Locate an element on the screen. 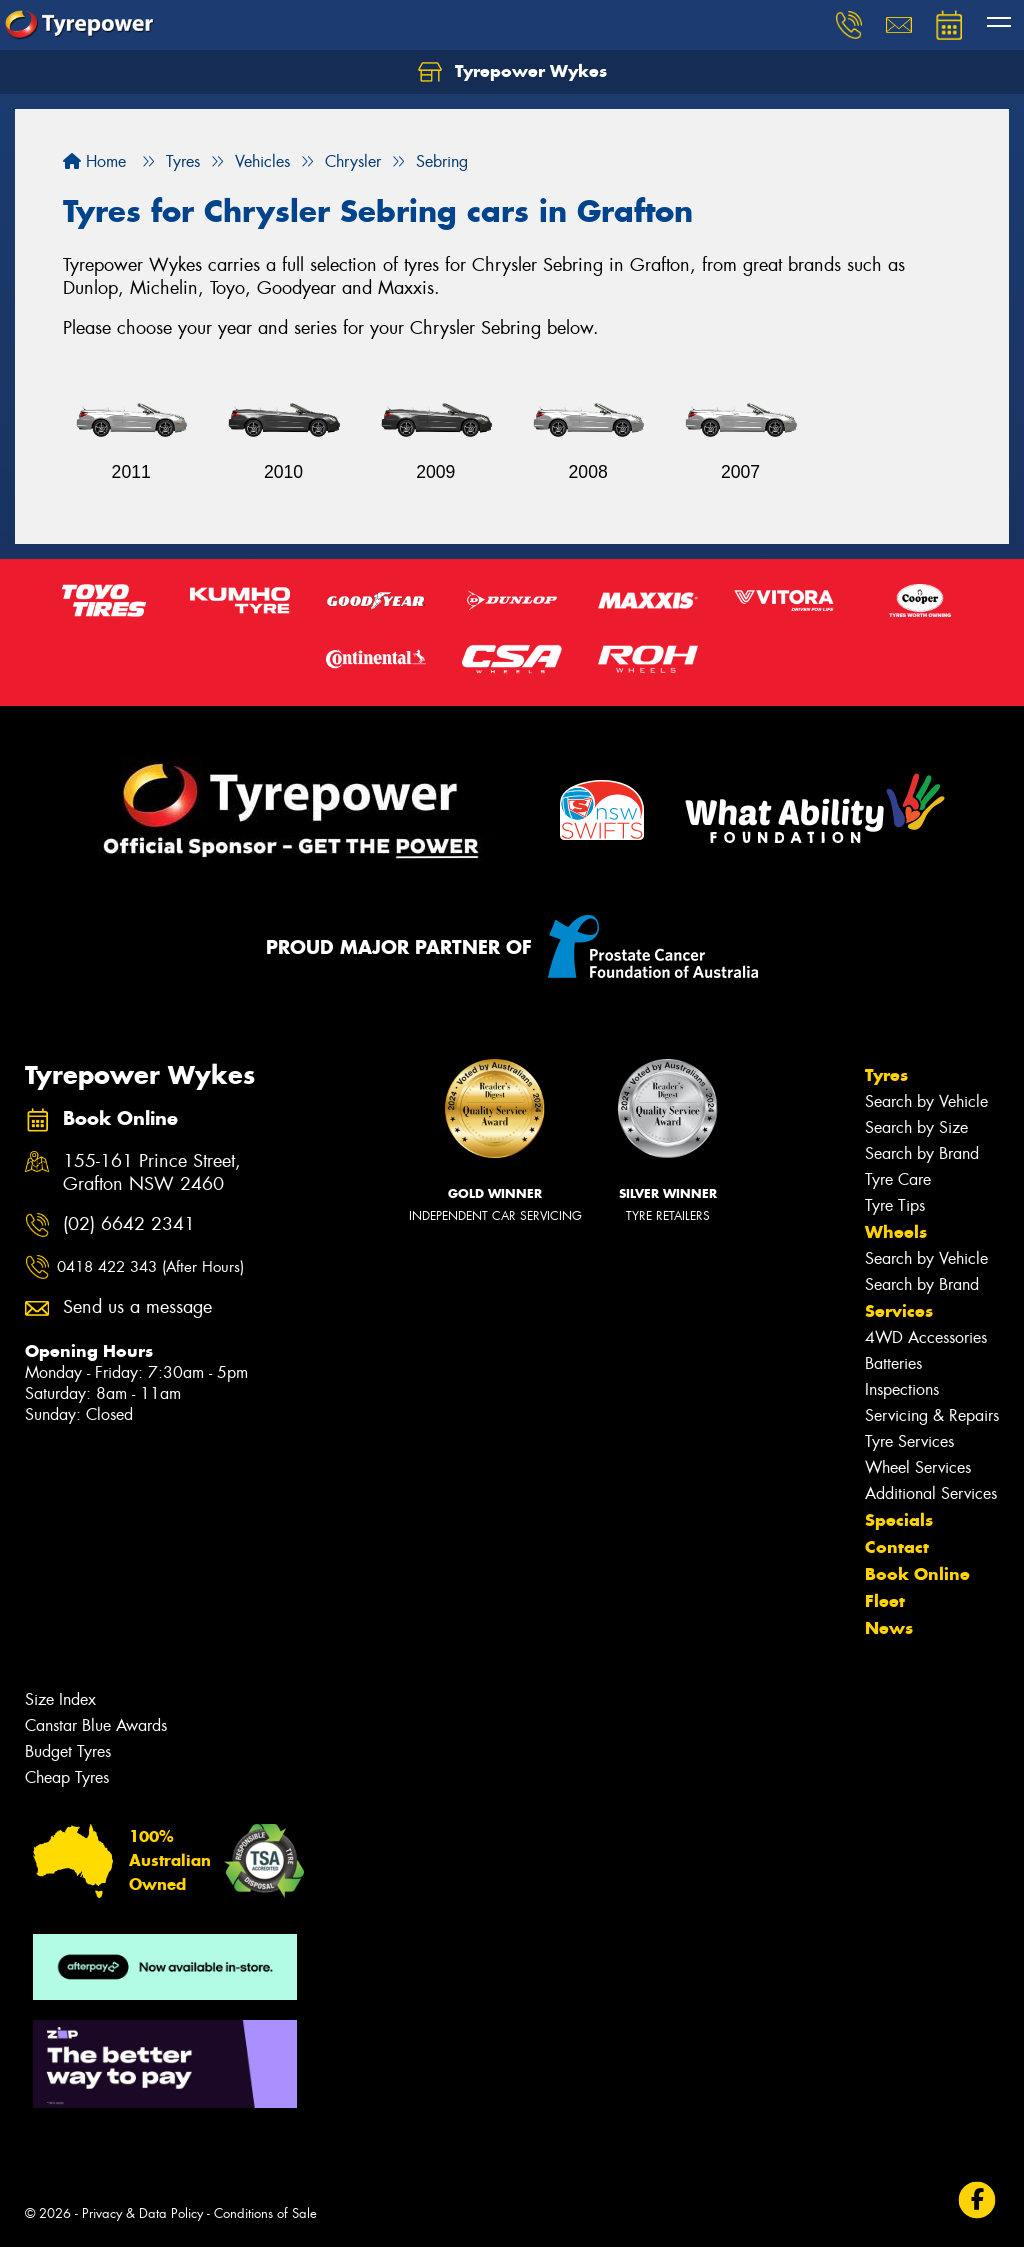  Inspections is located at coordinates (902, 1389).